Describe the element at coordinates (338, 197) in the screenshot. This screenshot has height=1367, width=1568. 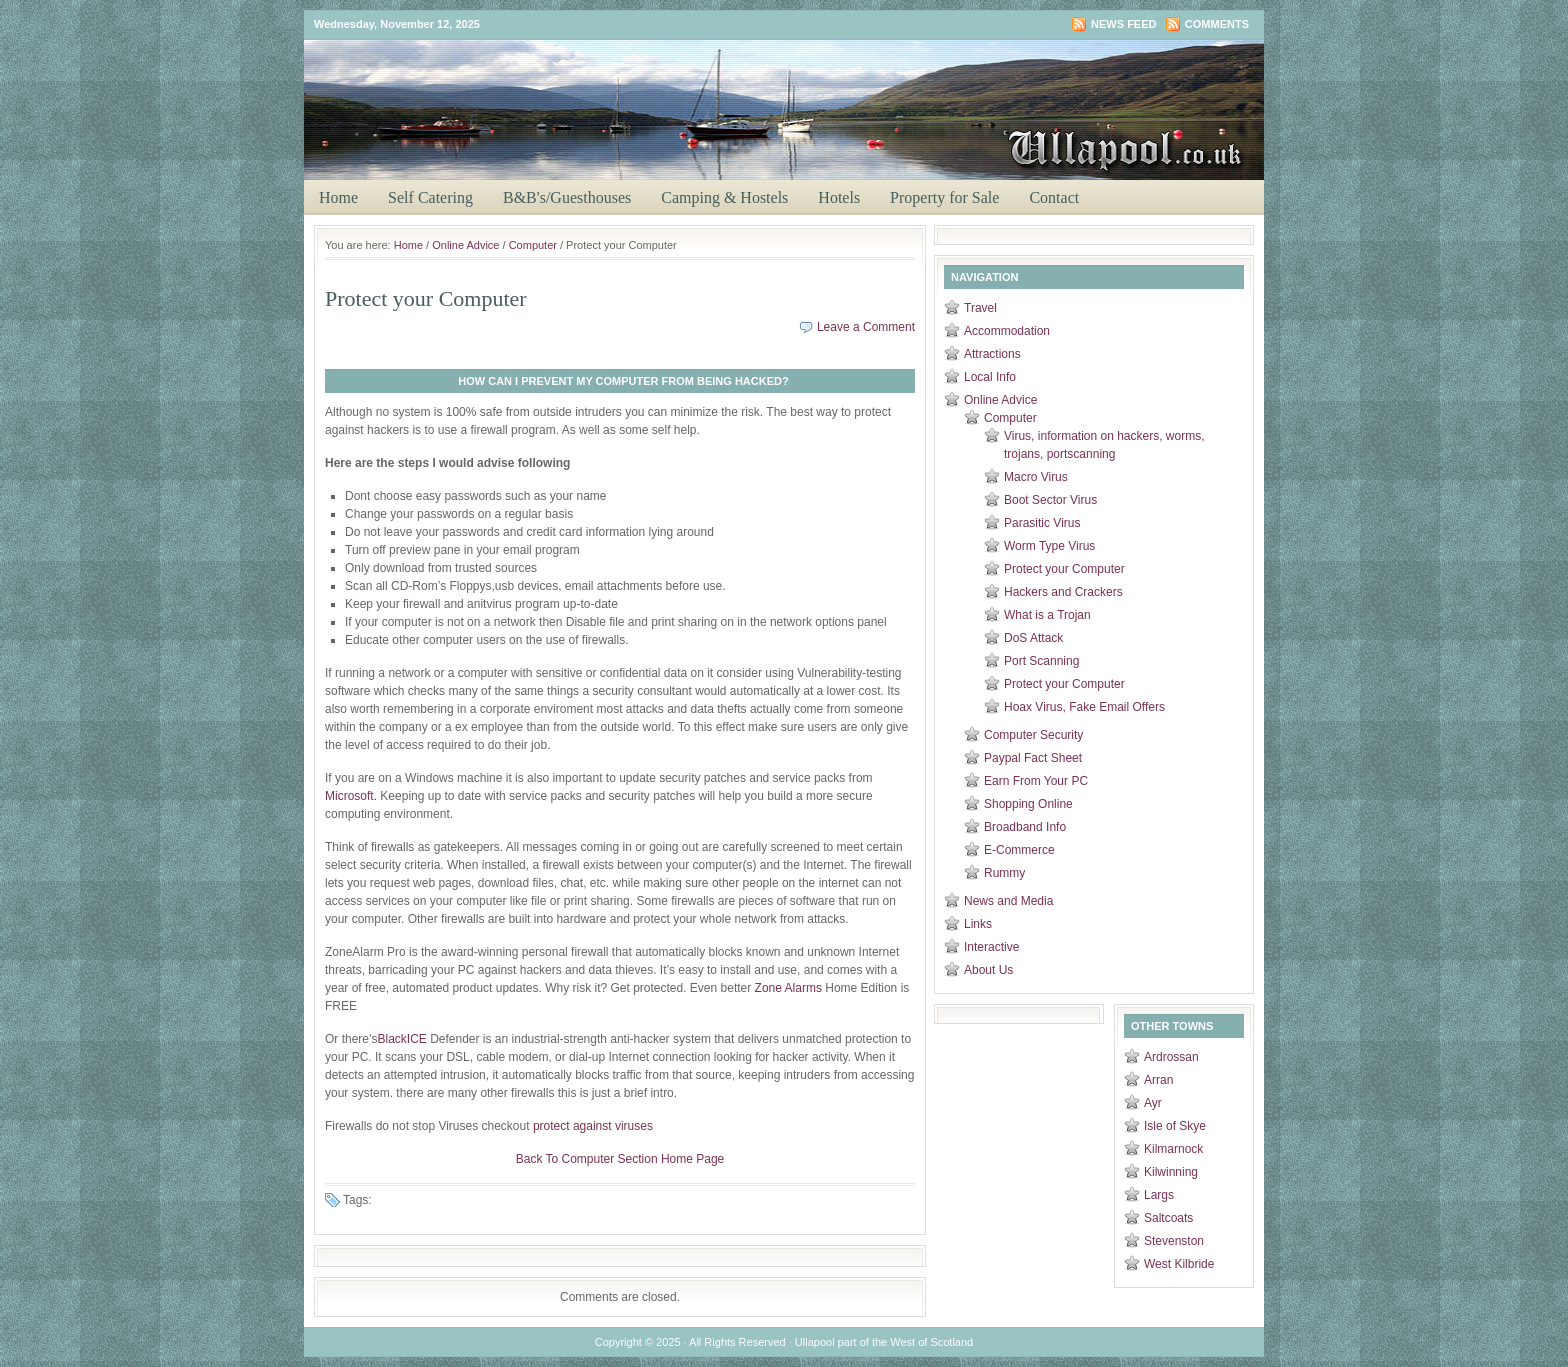
I see `Home` at that location.